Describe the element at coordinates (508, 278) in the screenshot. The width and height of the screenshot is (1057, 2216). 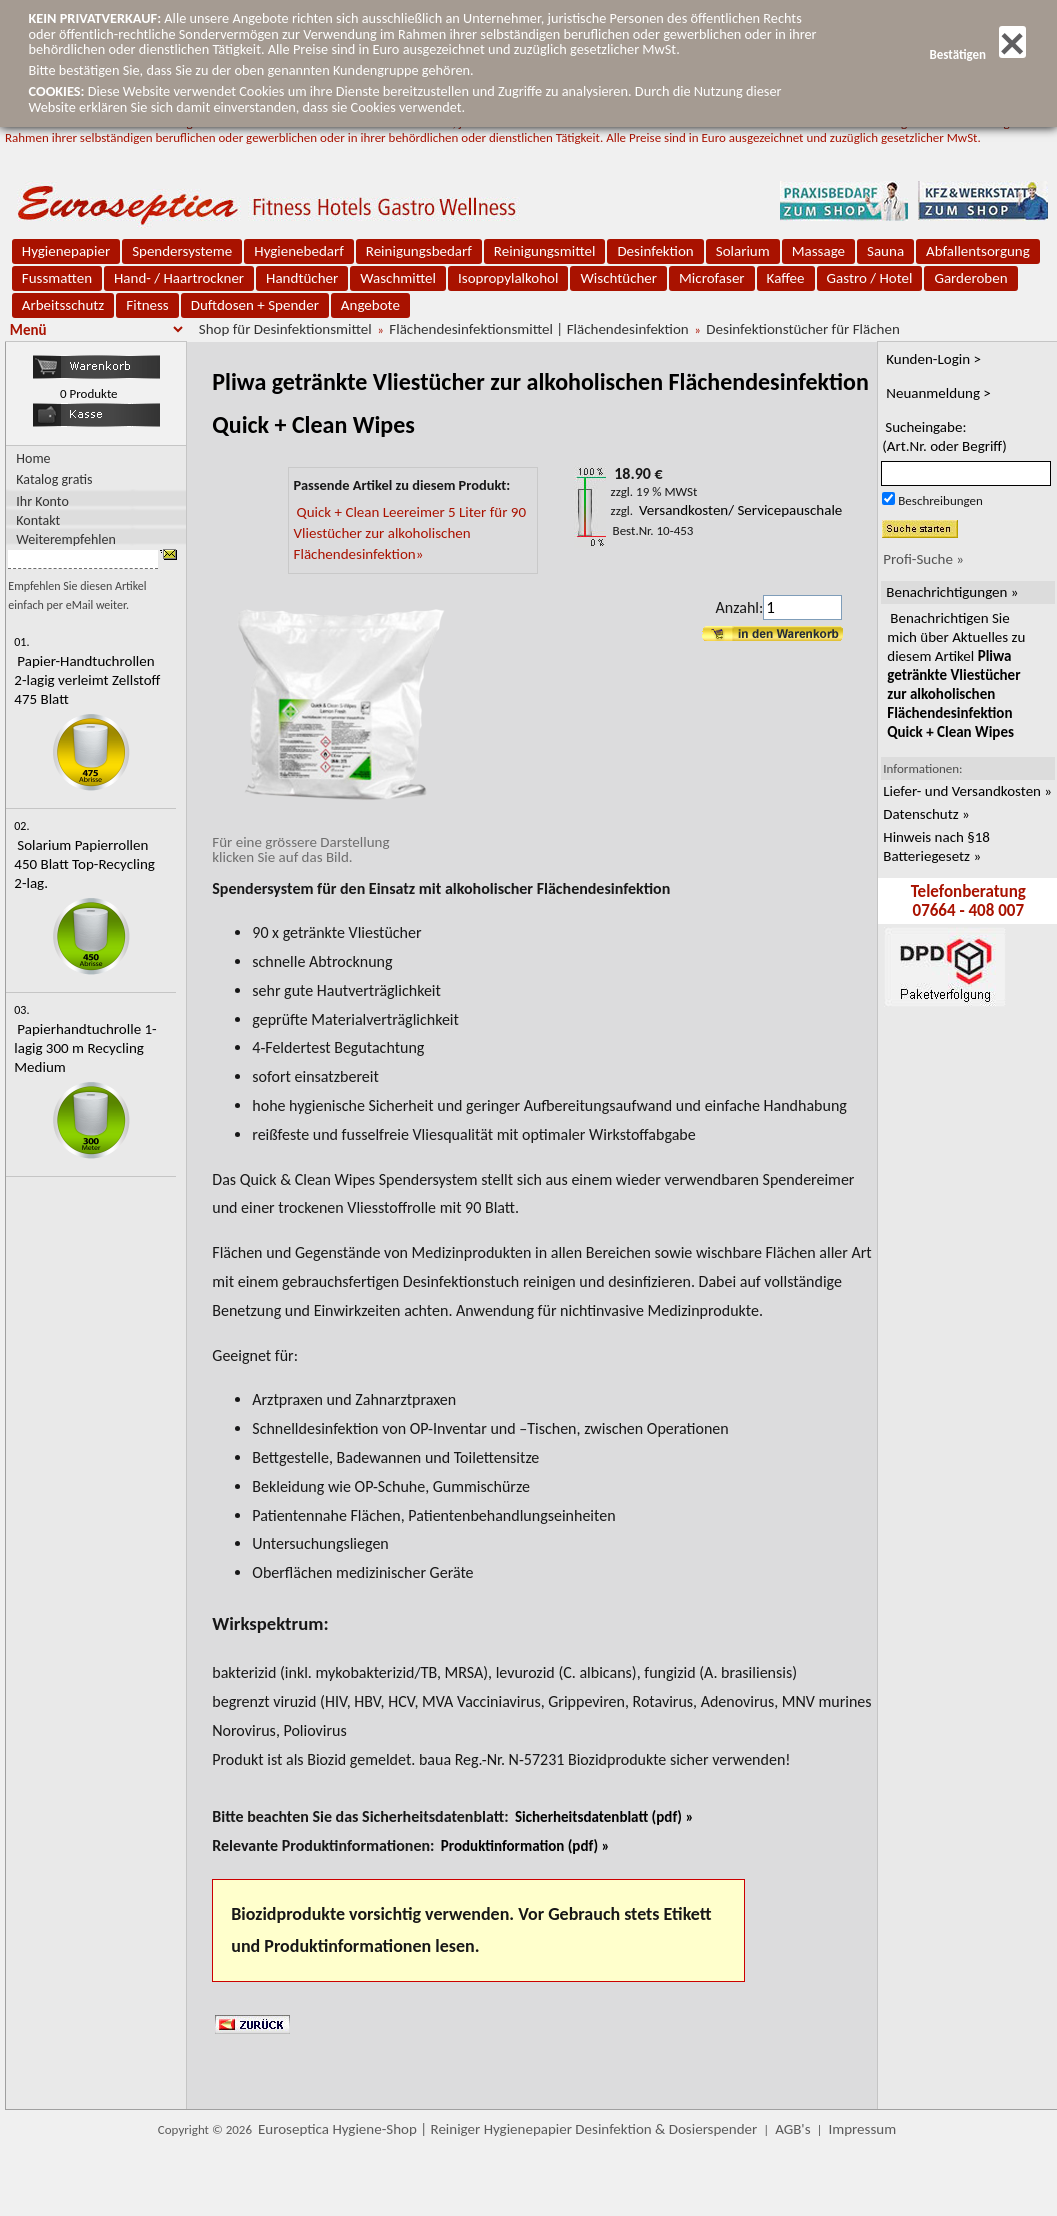
I see `Isopropylalkohol` at that location.